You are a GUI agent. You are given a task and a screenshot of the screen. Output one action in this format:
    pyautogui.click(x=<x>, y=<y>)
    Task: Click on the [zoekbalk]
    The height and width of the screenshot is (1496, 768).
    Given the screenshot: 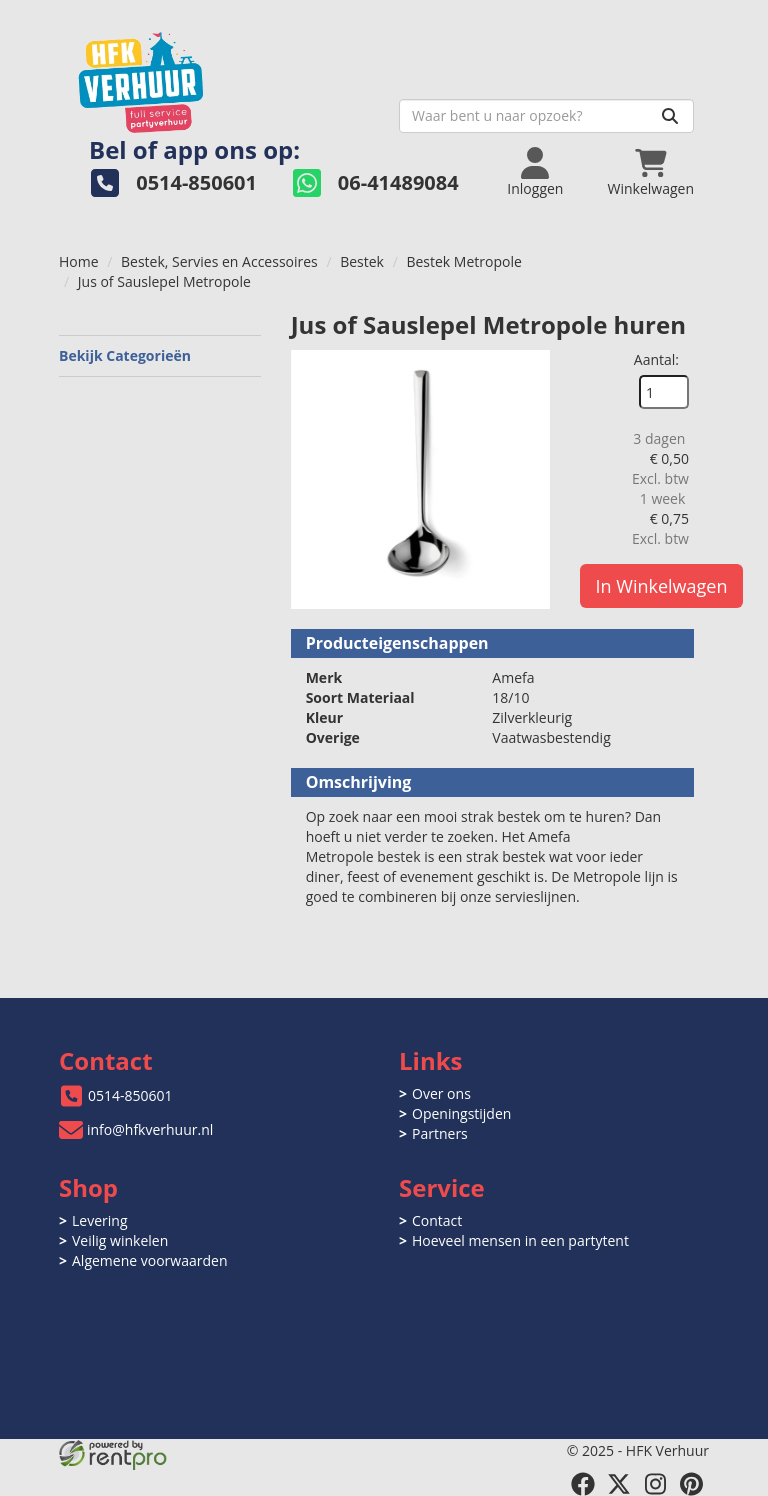 What is the action you would take?
    pyautogui.click(x=546, y=116)
    